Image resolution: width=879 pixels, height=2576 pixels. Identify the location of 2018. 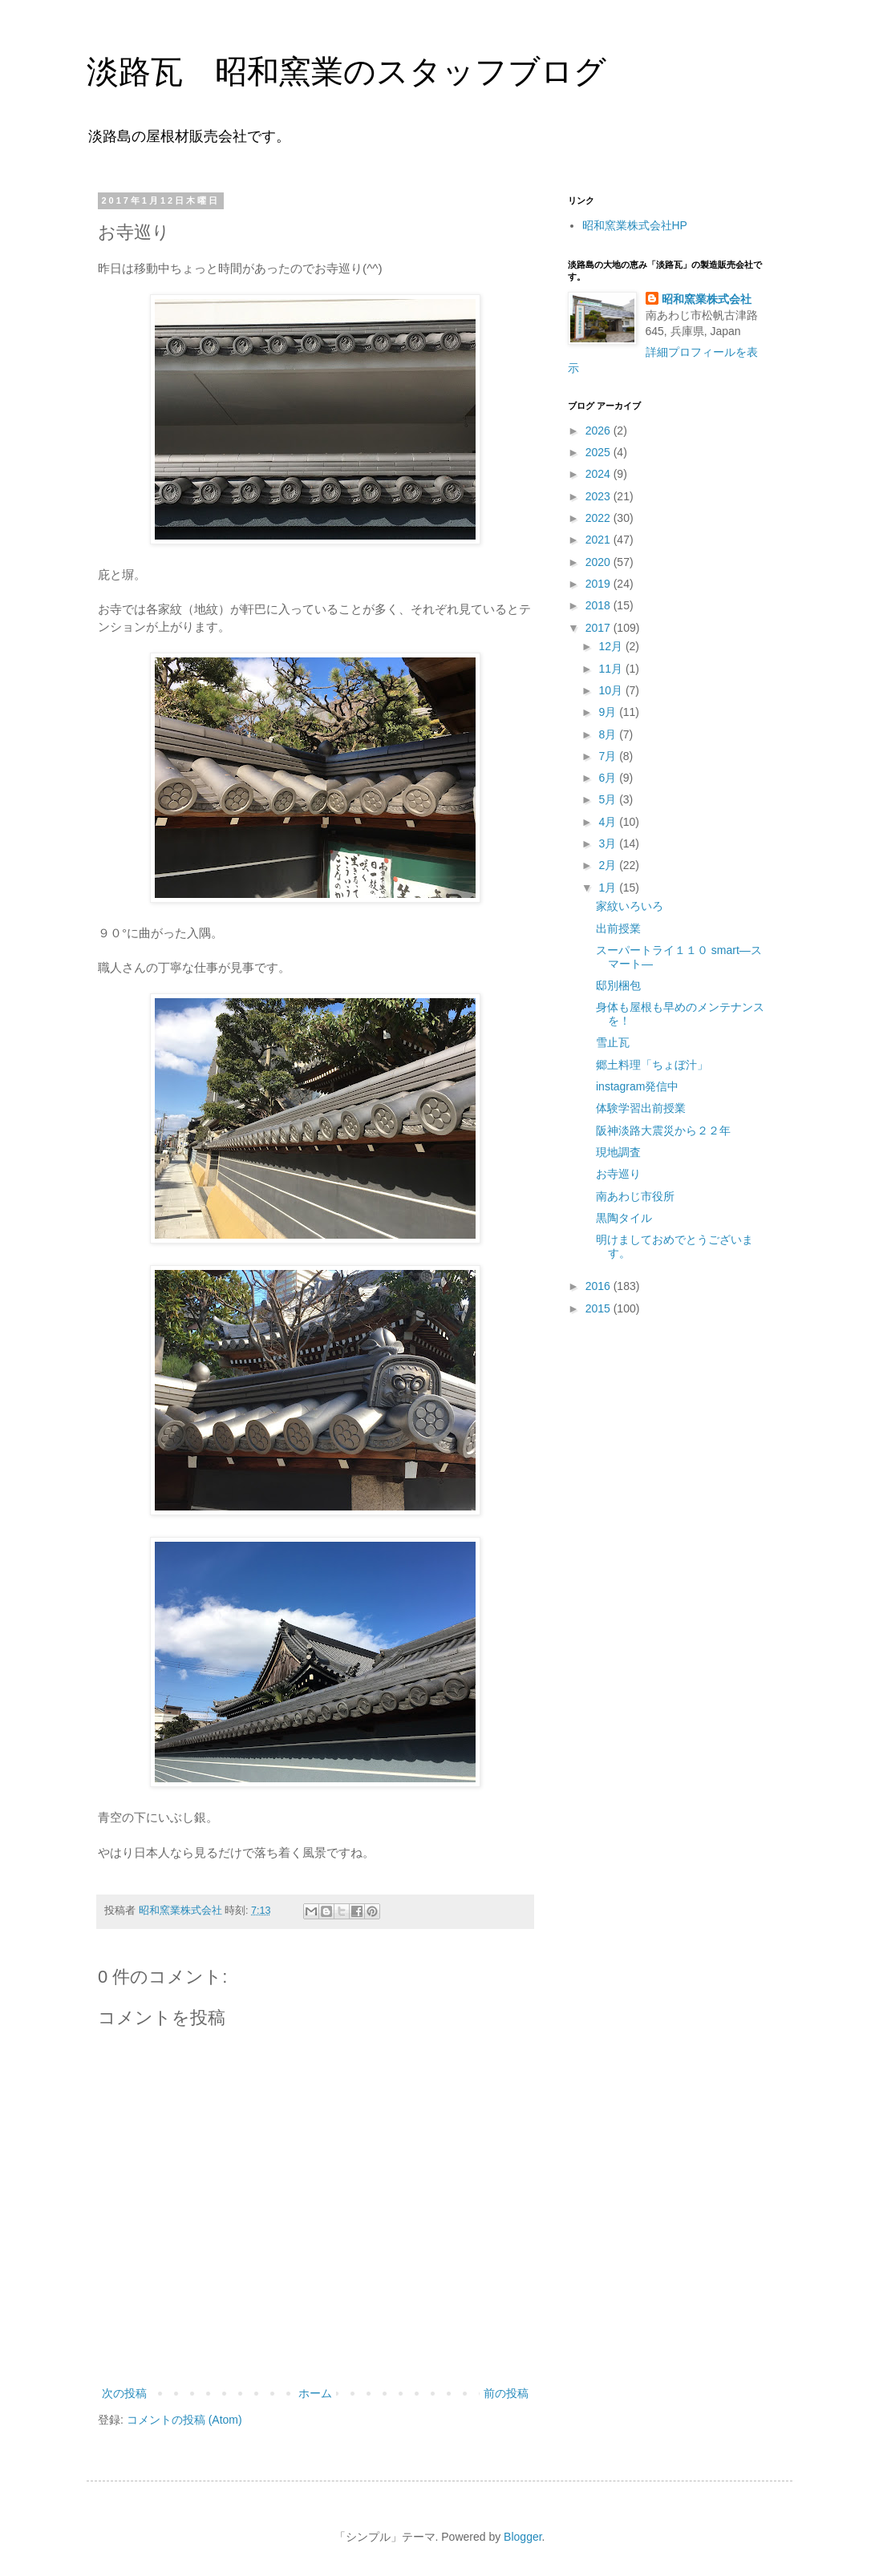
(599, 605).